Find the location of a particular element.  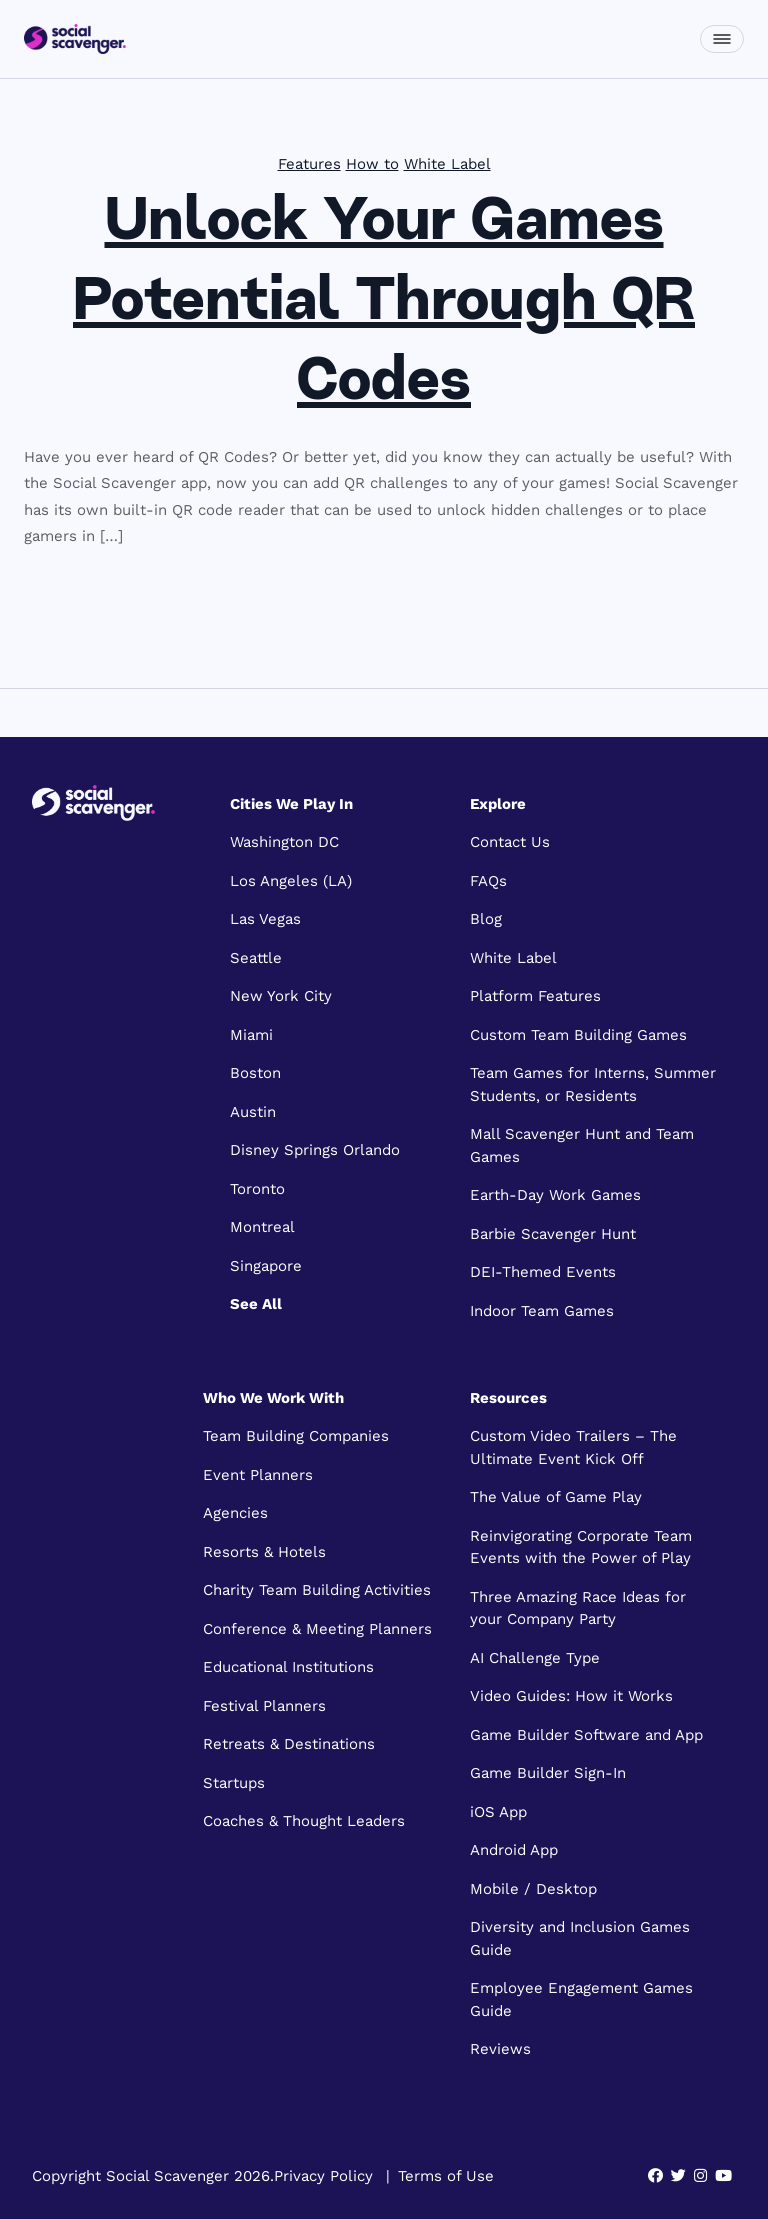

Seattle is located at coordinates (256, 958).